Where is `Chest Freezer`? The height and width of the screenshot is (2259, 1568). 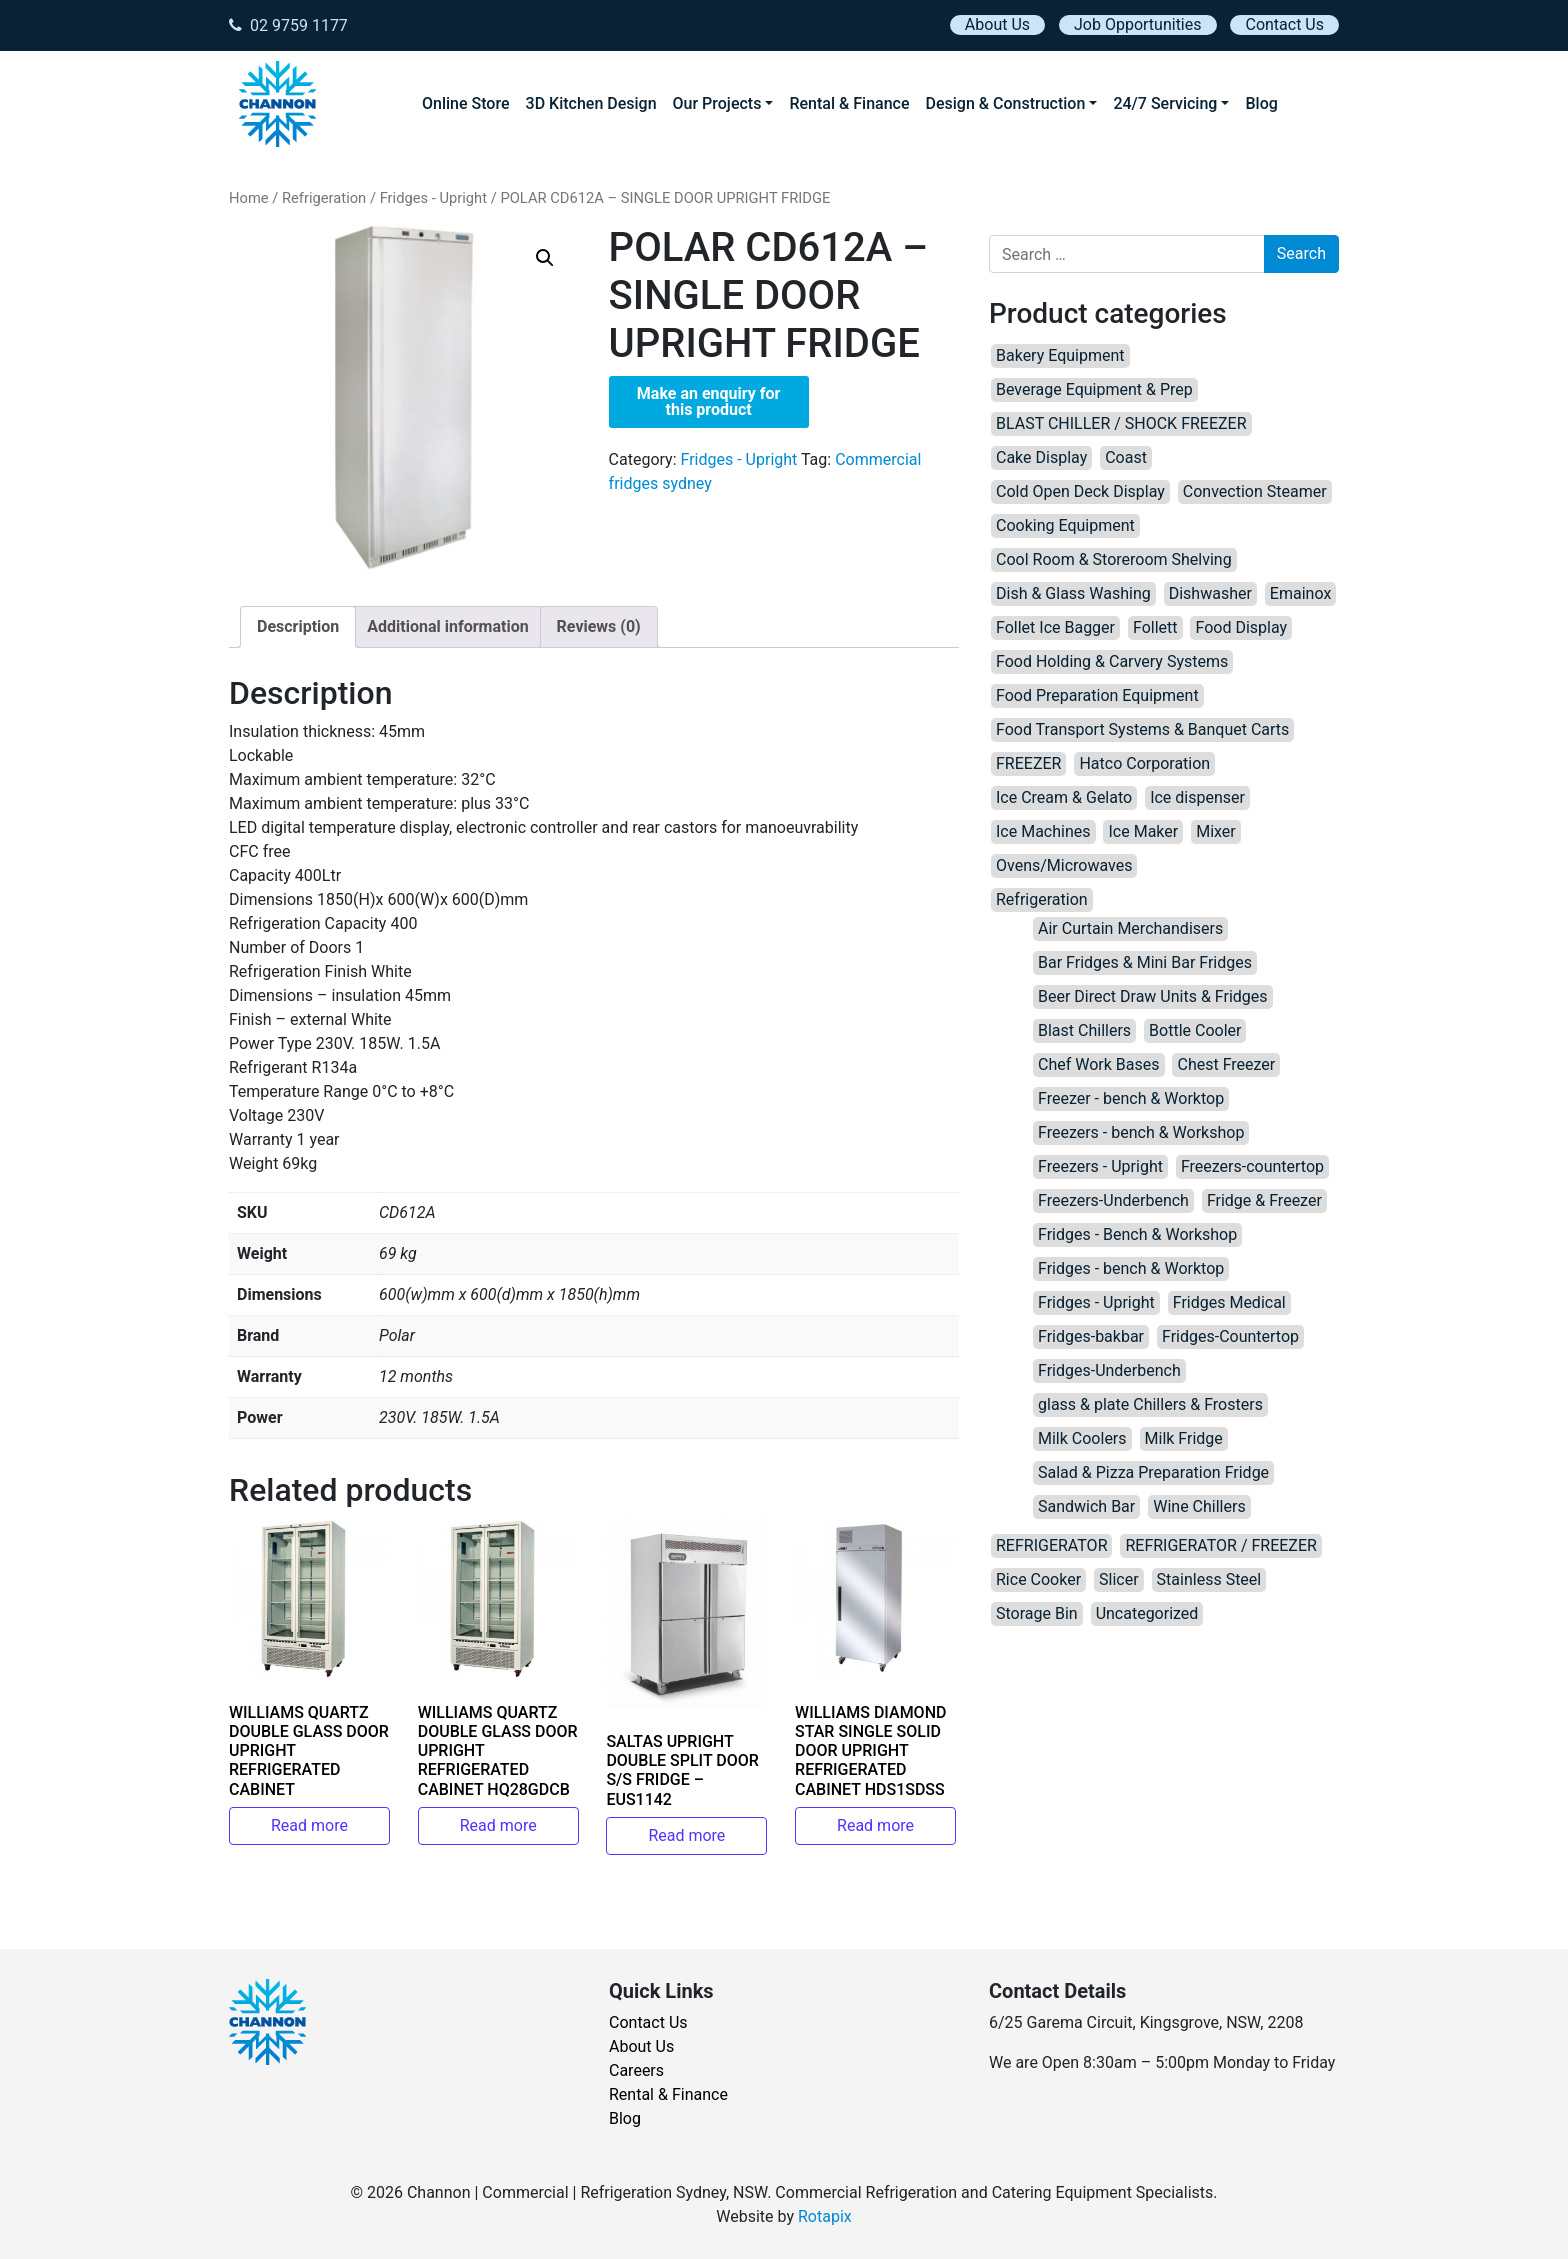
Chest Freezer is located at coordinates (1226, 1064).